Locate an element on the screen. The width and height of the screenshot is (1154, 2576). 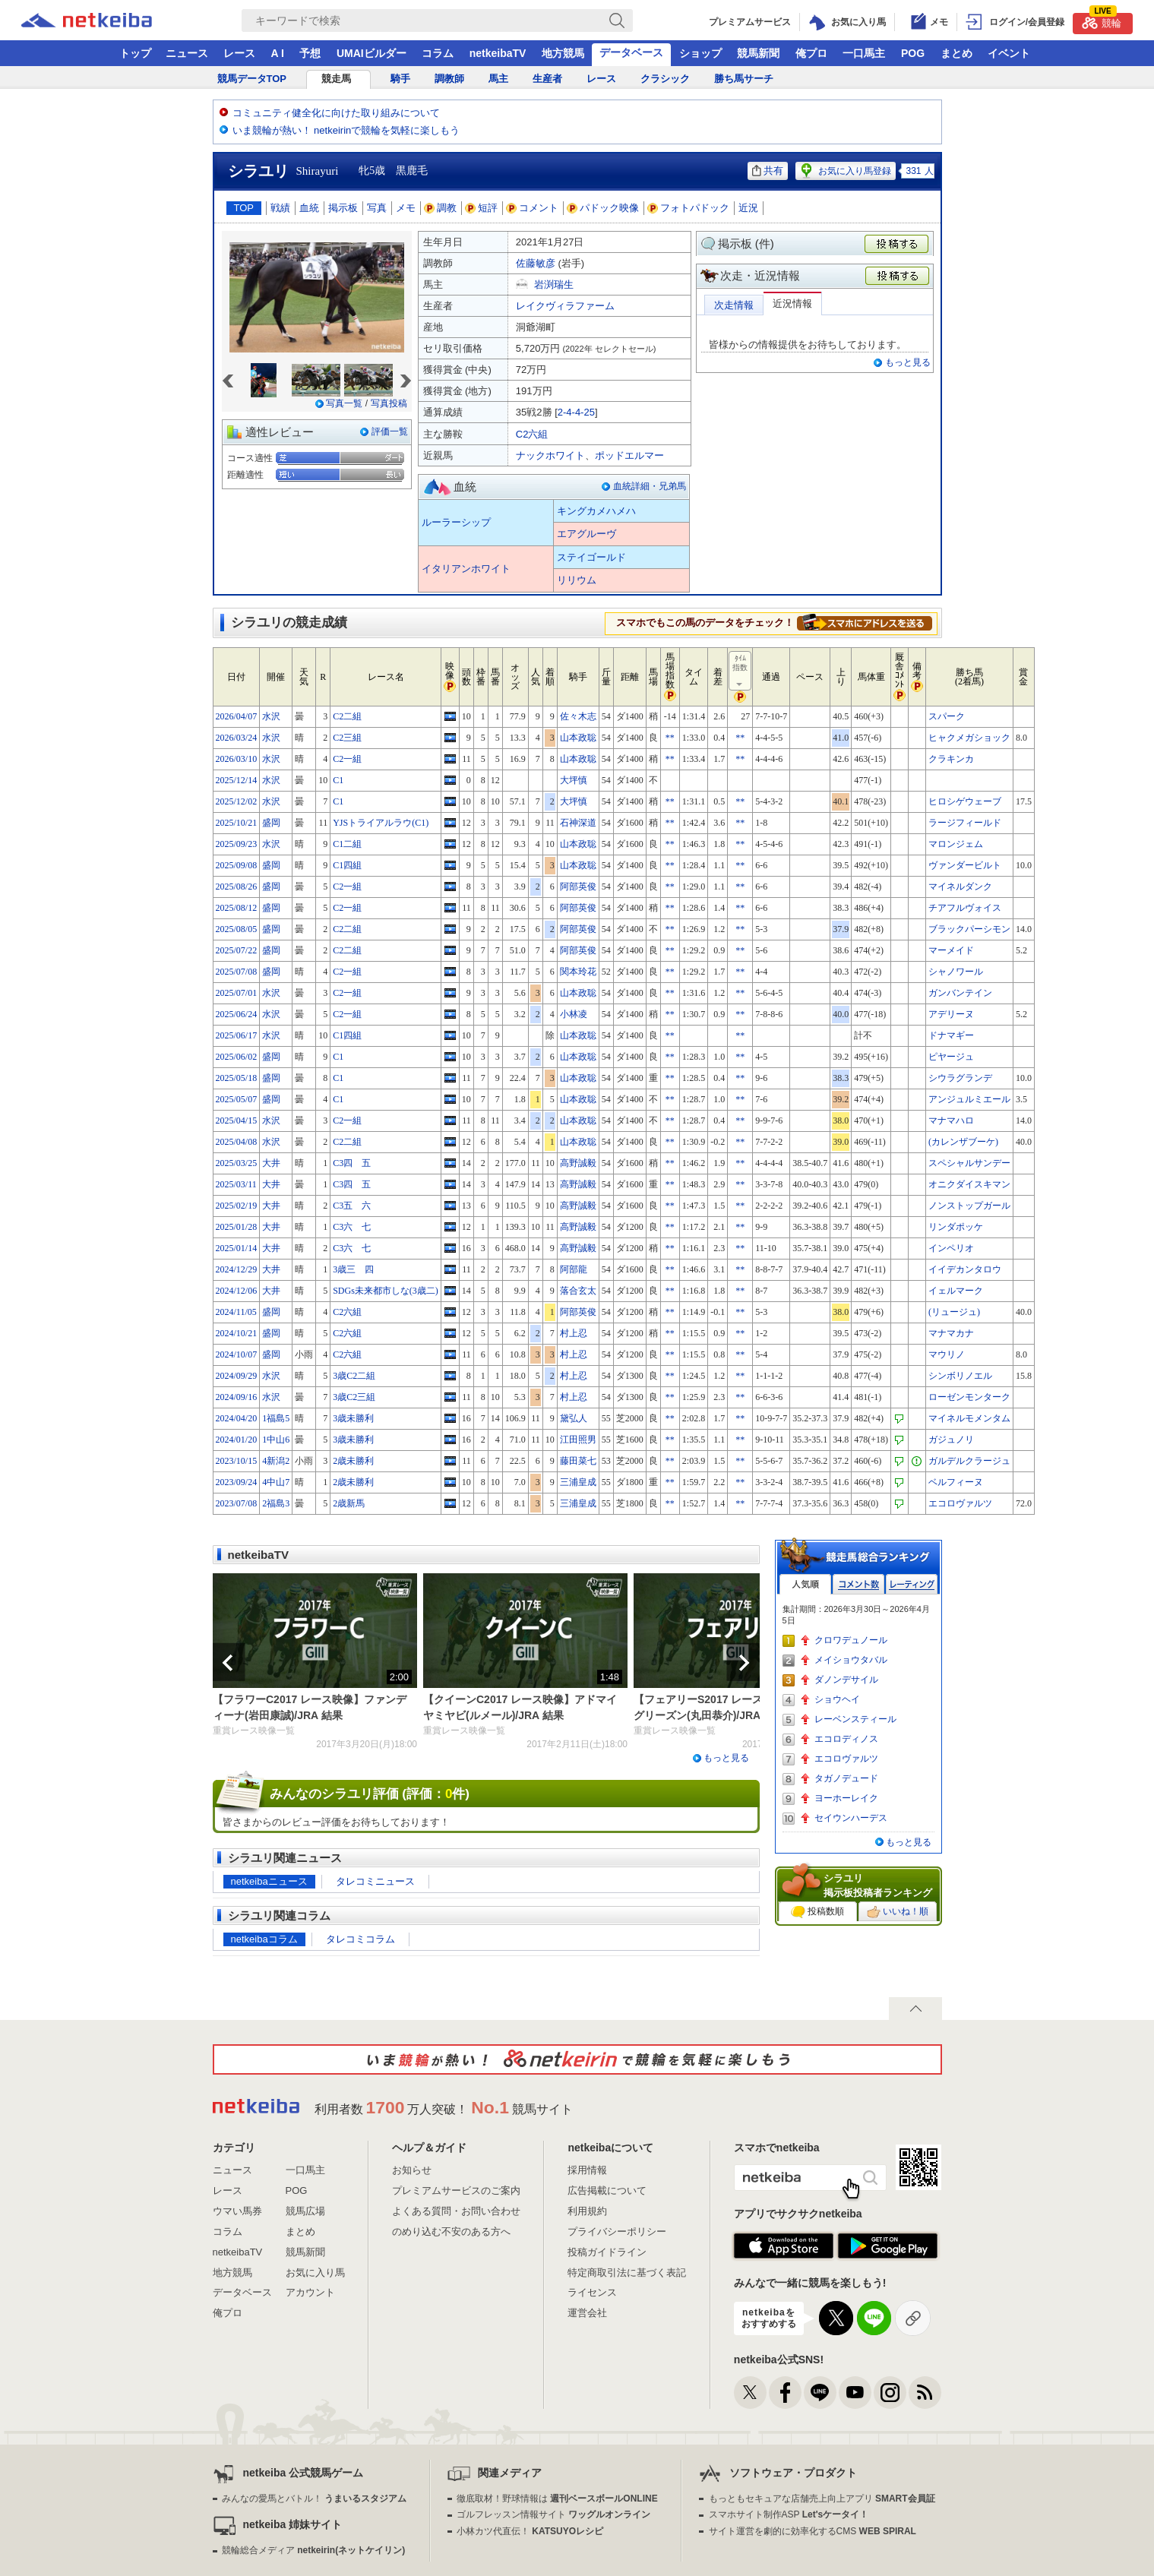
C2一組 is located at coordinates (347, 759).